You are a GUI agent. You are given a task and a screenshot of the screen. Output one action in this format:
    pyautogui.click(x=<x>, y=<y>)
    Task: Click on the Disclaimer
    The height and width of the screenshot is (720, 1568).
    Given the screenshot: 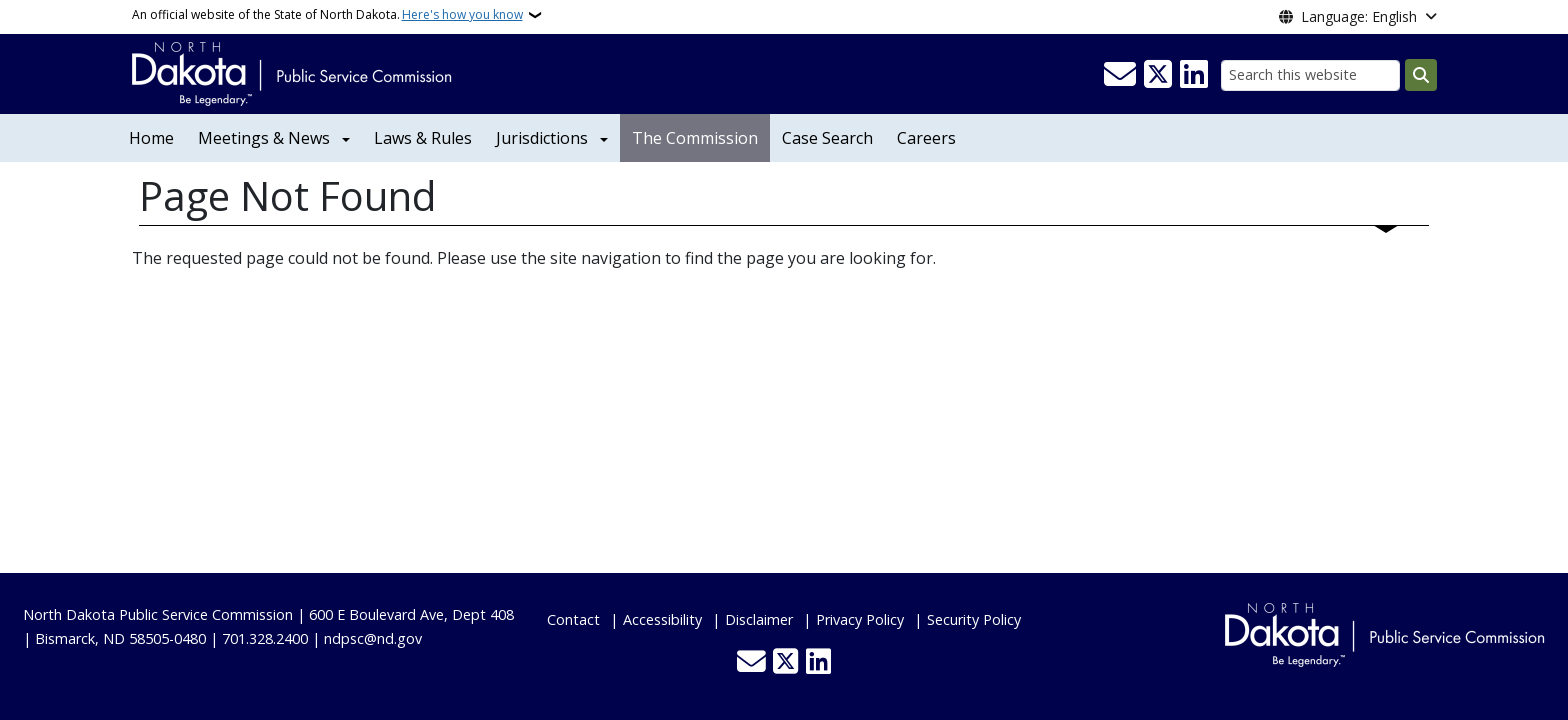 What is the action you would take?
    pyautogui.click(x=759, y=619)
    